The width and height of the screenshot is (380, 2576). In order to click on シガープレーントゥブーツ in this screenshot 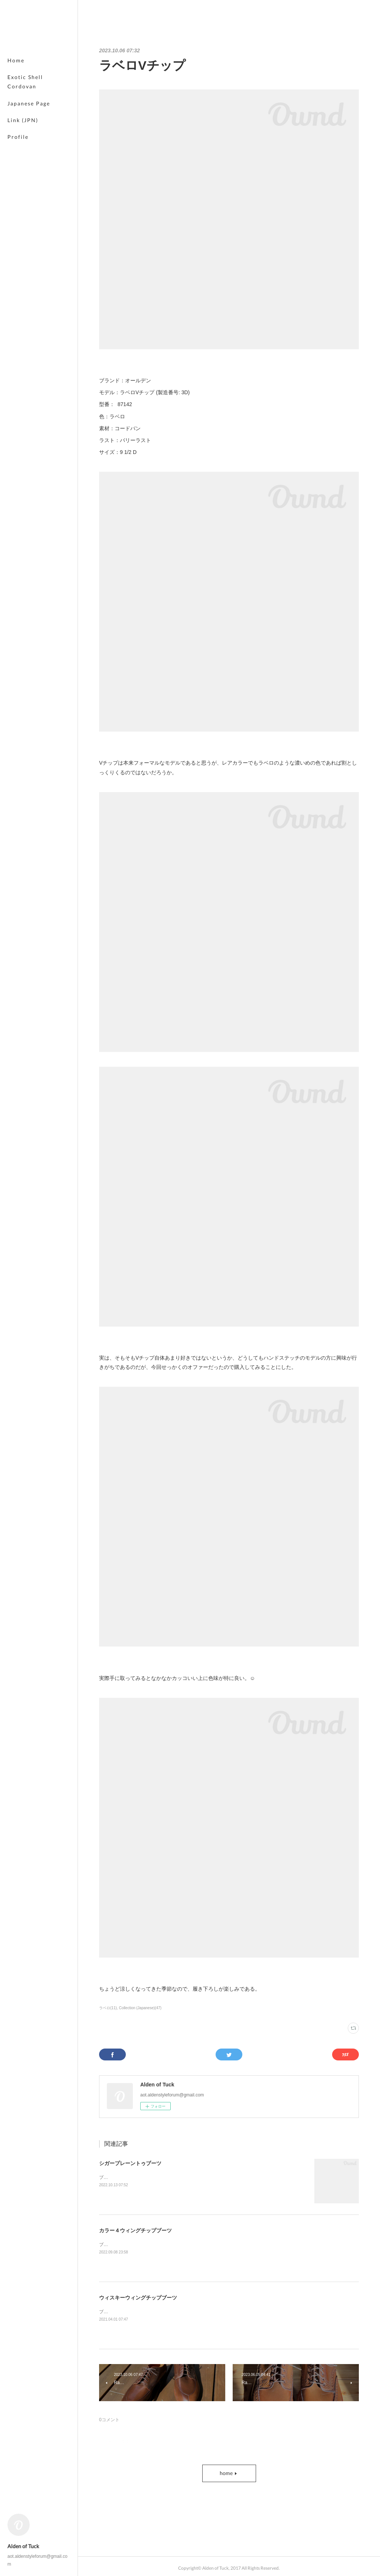, I will do `click(130, 2163)`.